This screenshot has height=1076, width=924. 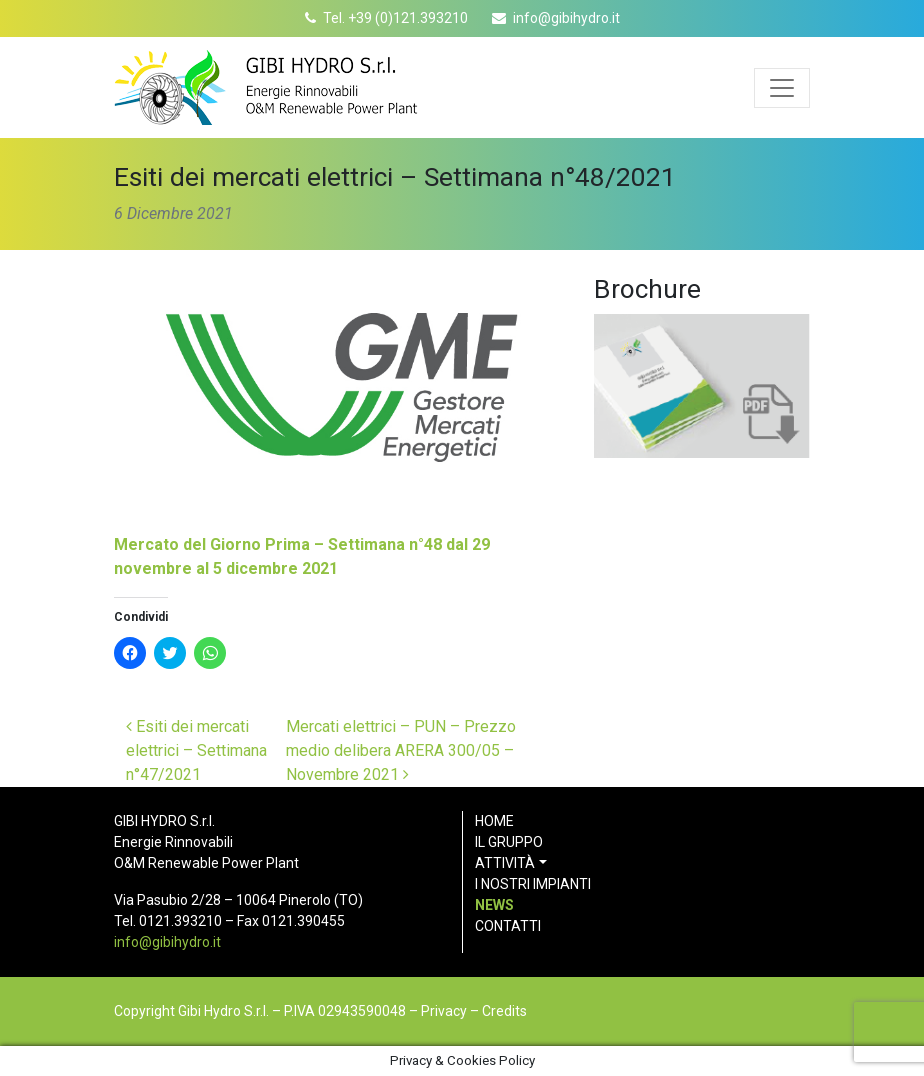 I want to click on [Apri menu], so click(x=782, y=88).